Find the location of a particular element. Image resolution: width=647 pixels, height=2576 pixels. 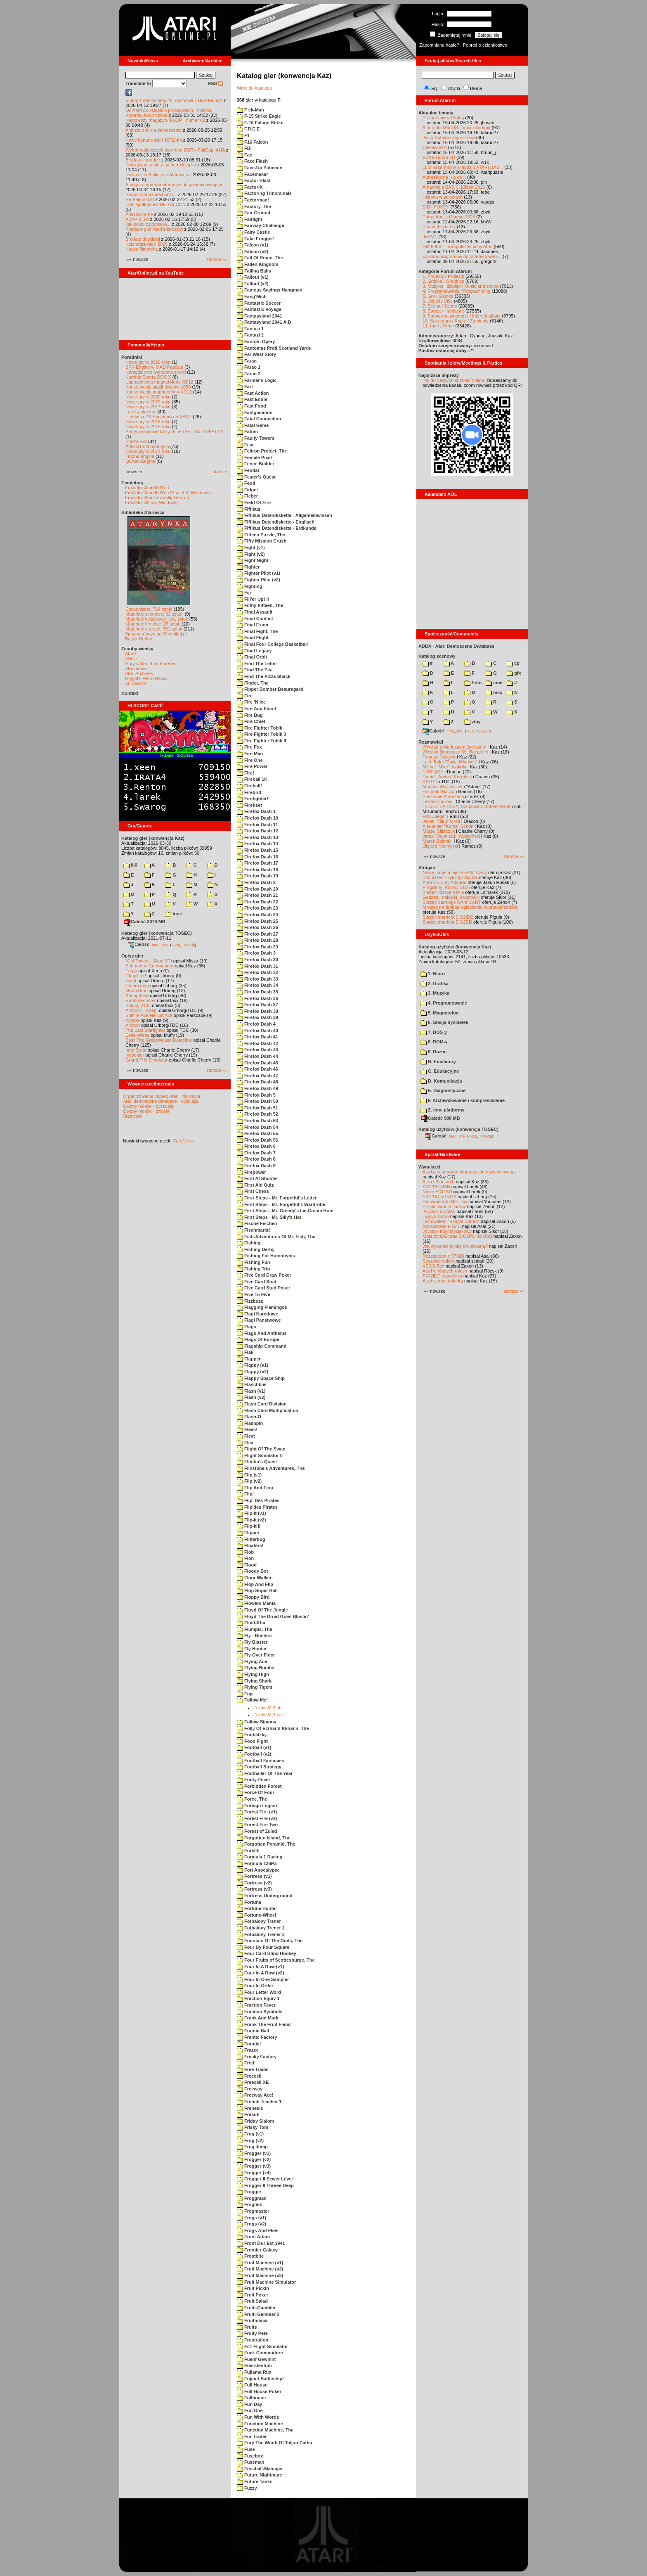

Four In A Row (v2) is located at coordinates (260, 1972).